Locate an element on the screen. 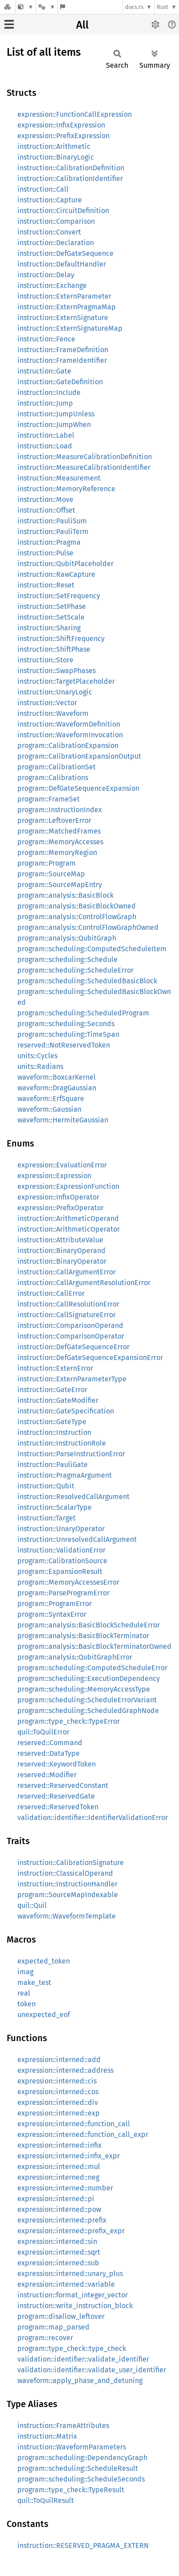 The width and height of the screenshot is (179, 2576). expression::InfixOperator is located at coordinates (58, 1197).